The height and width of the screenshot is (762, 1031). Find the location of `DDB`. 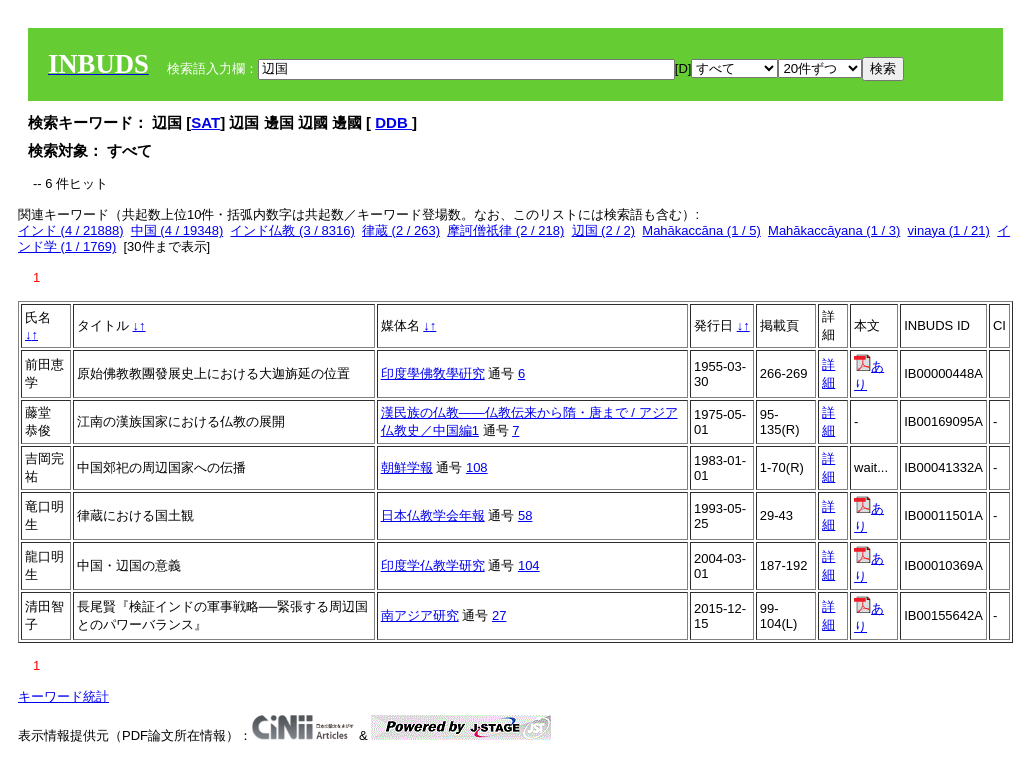

DDB is located at coordinates (393, 122).